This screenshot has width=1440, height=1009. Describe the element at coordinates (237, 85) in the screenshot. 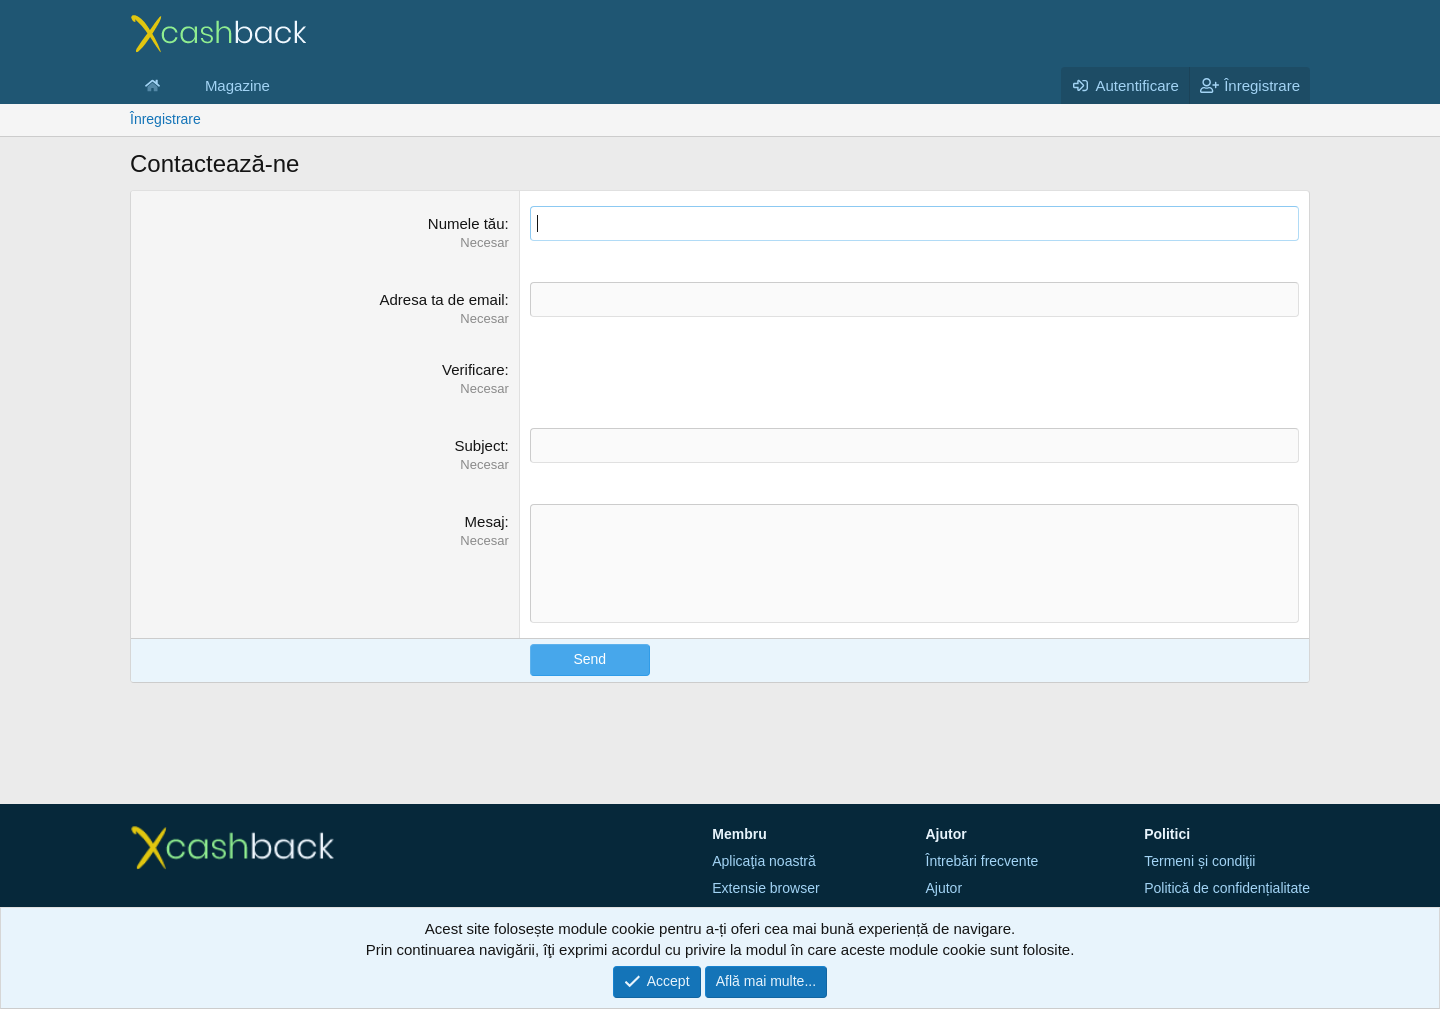

I see `Magazine` at that location.